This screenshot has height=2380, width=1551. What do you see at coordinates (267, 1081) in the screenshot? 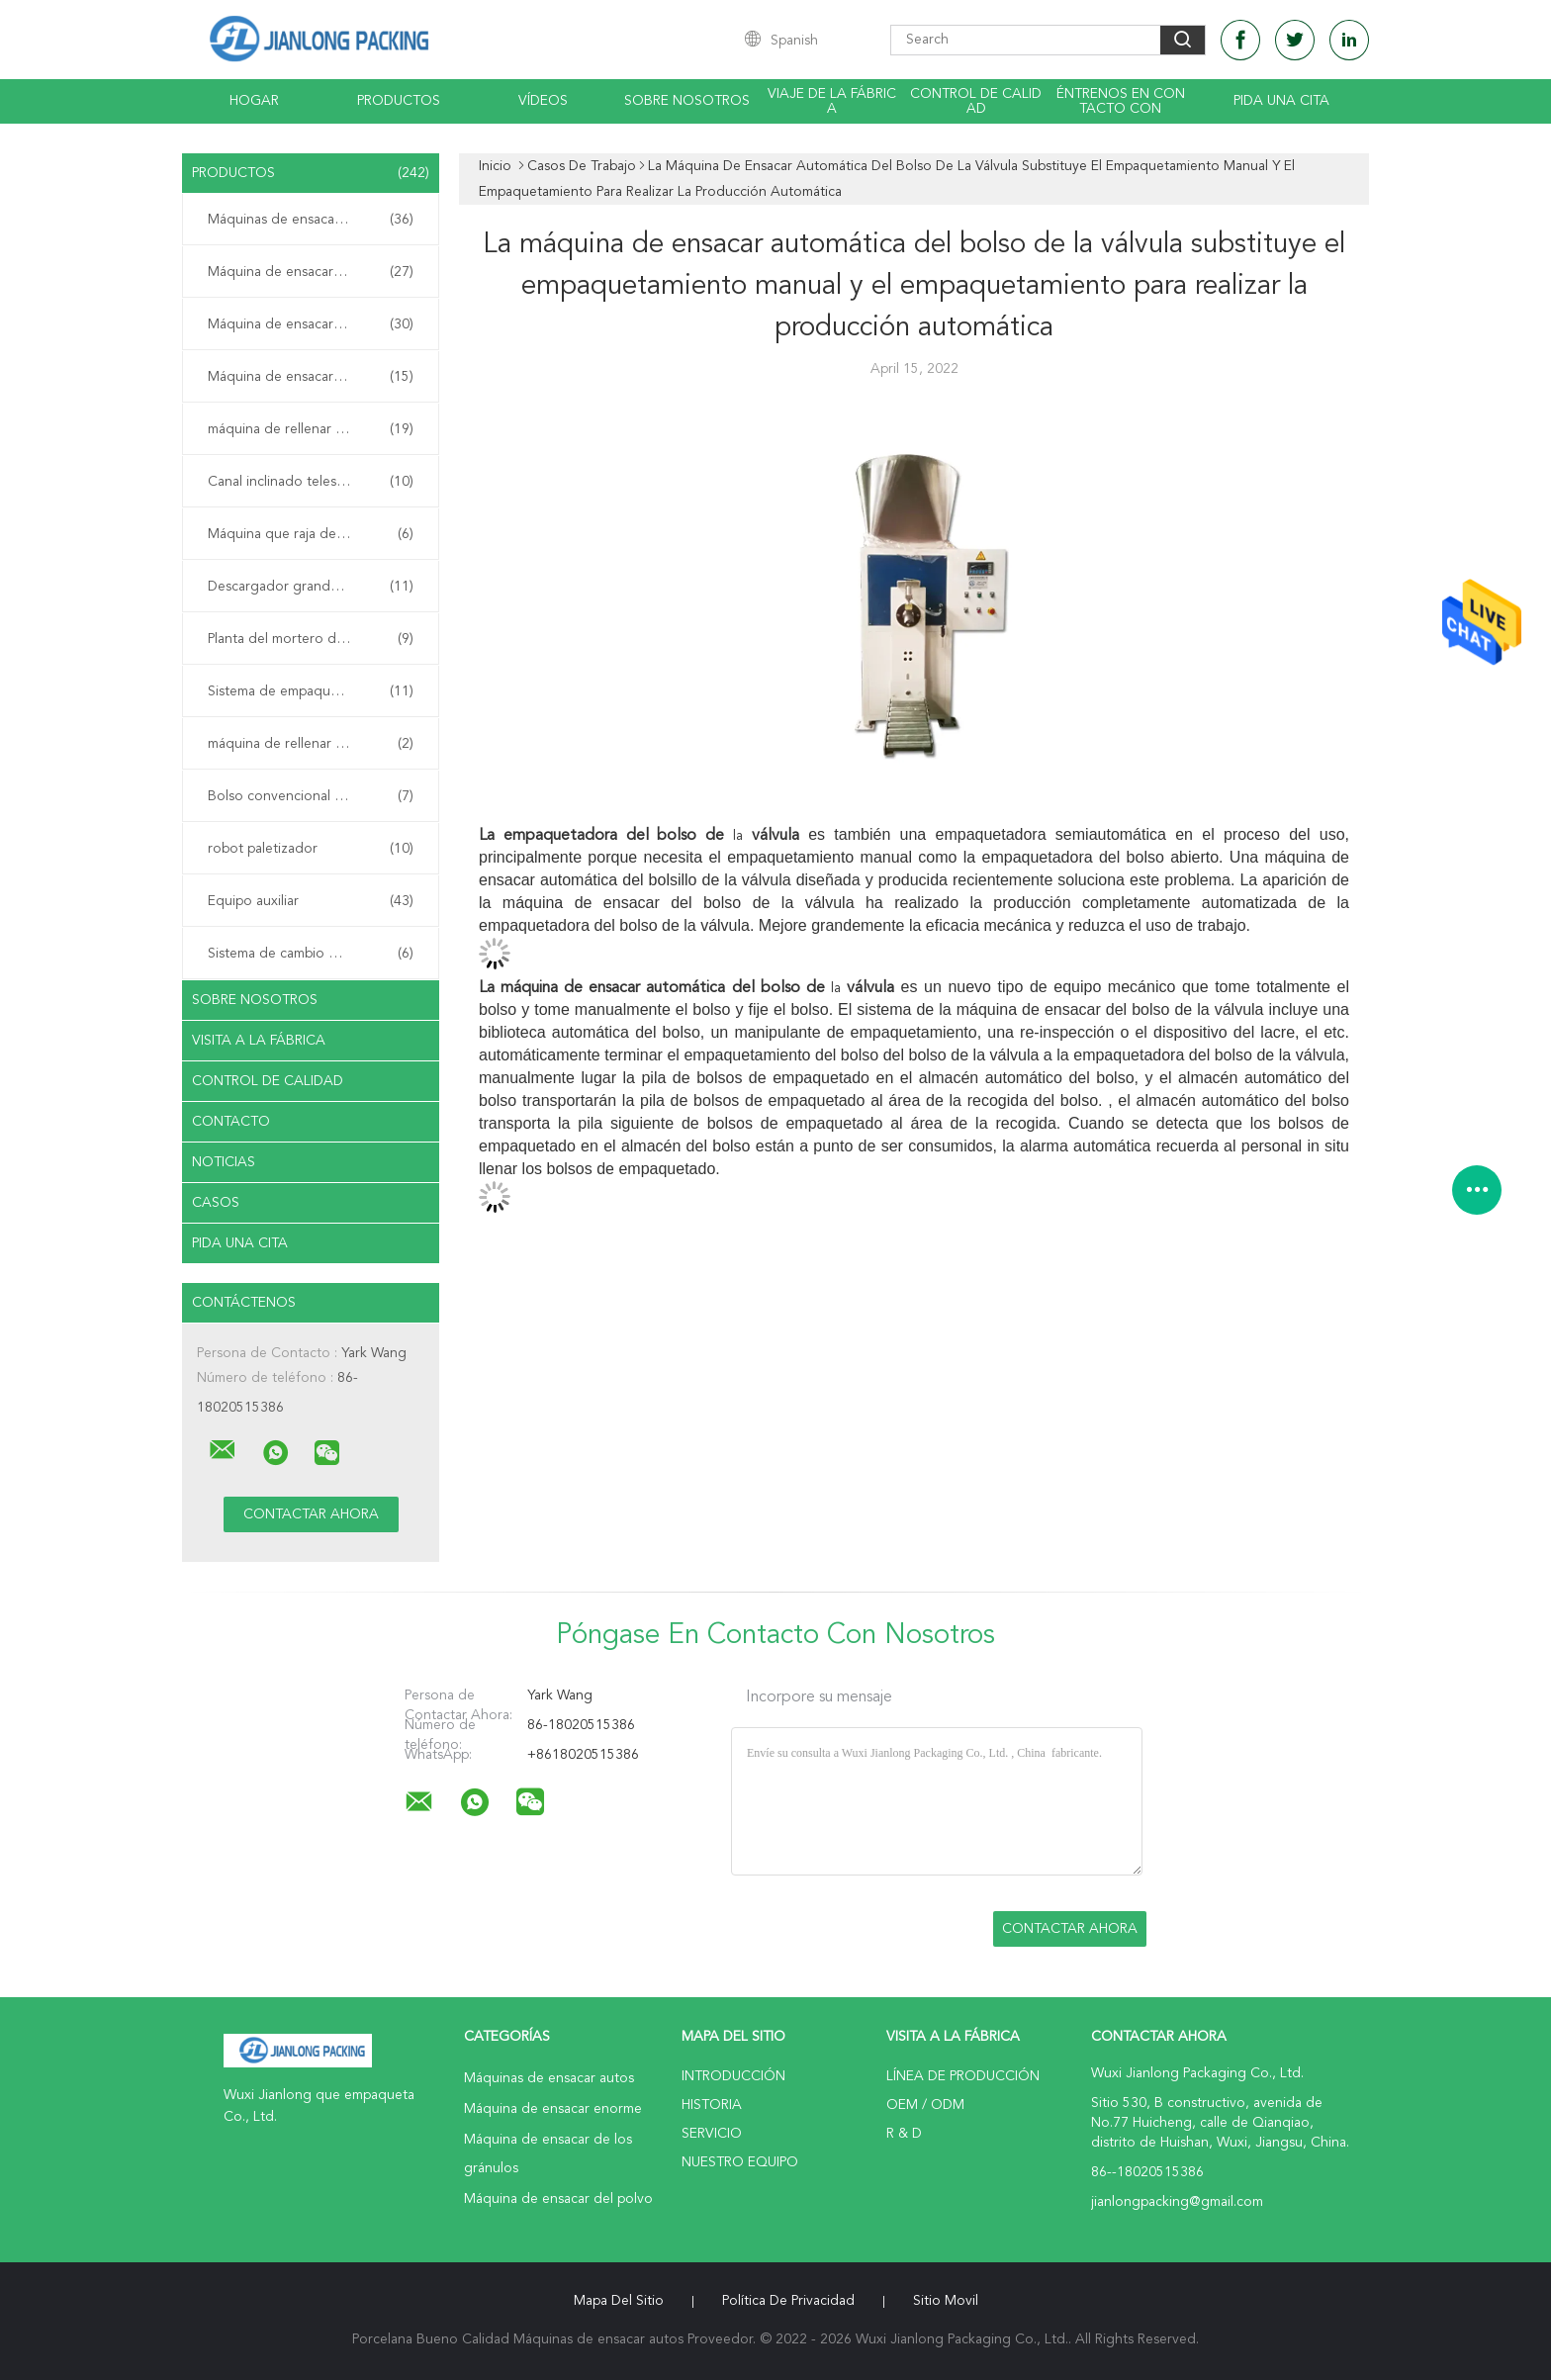
I see `Control de Calidad` at bounding box center [267, 1081].